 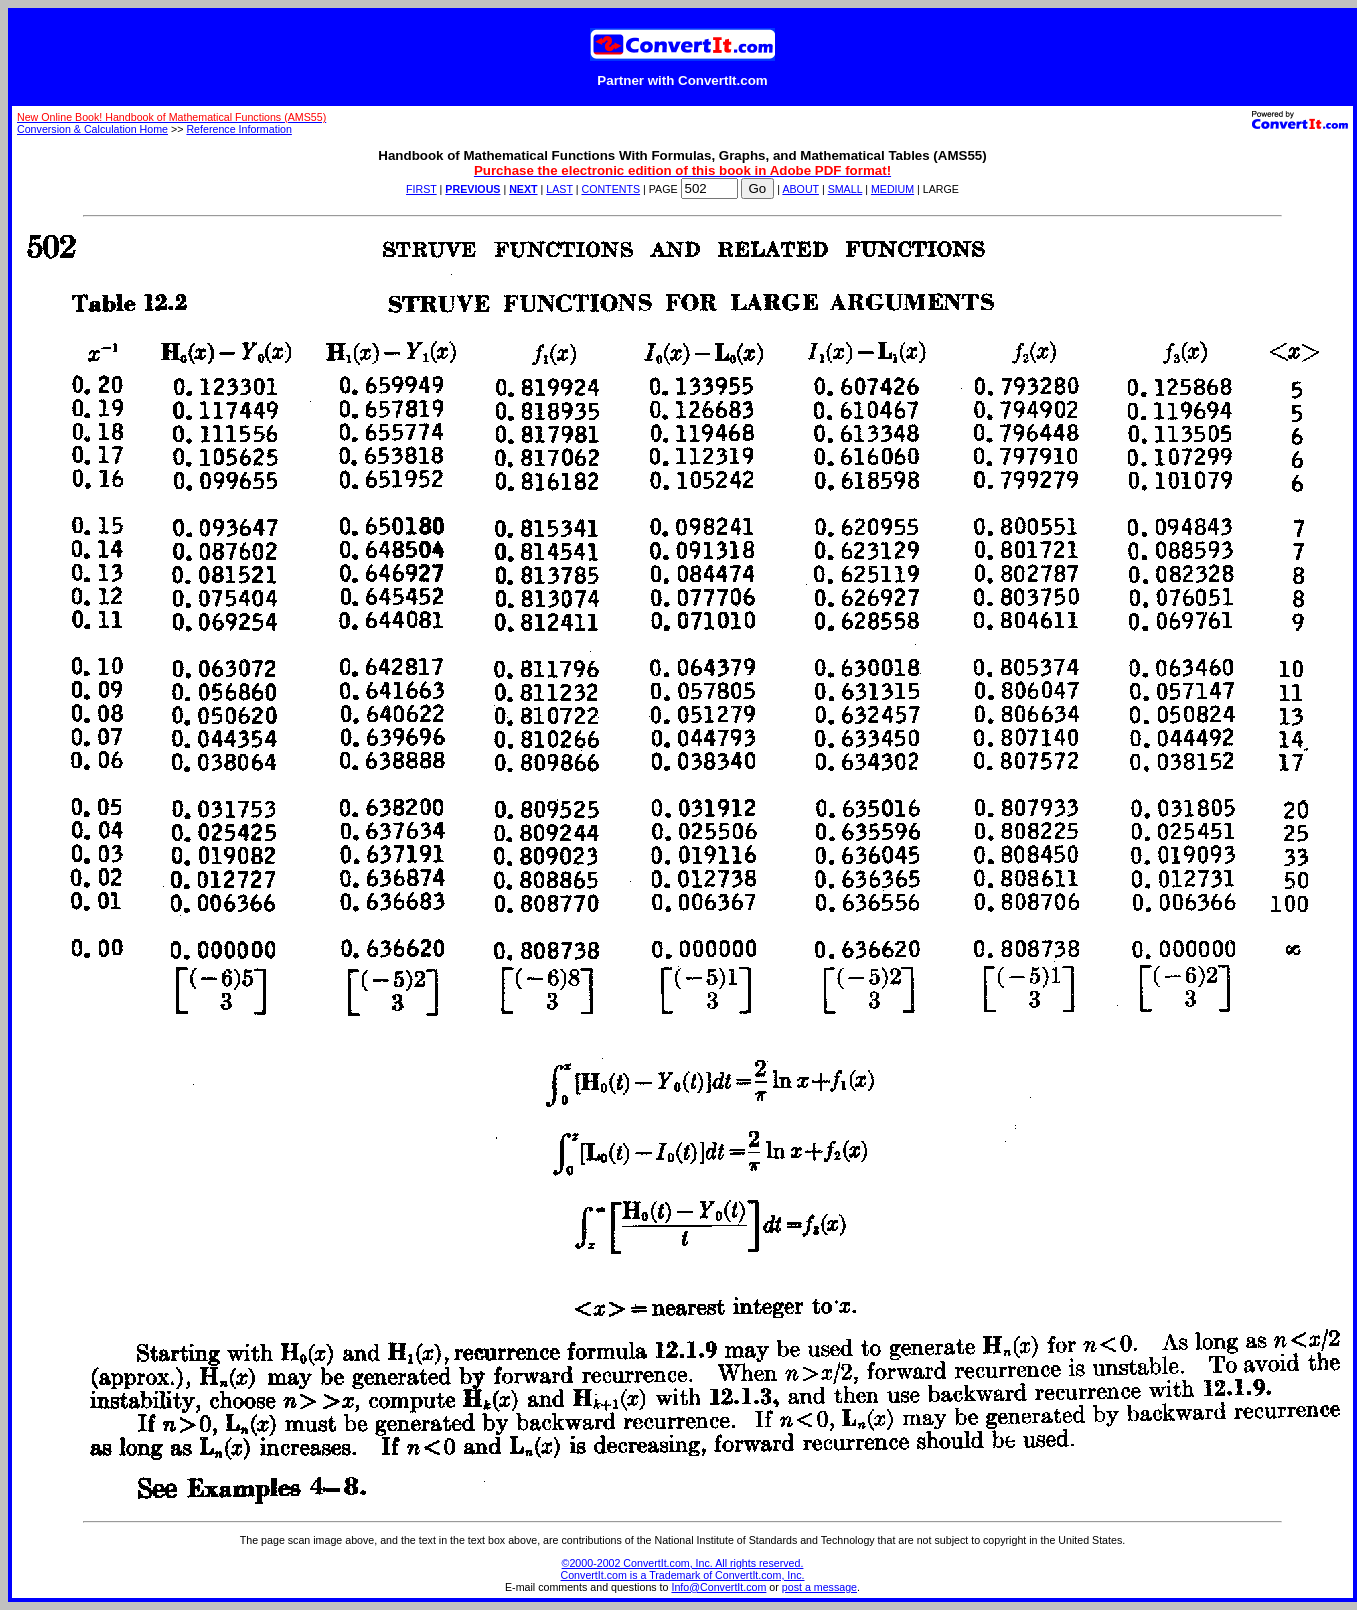 What do you see at coordinates (718, 1587) in the screenshot?
I see `Info@ConvertIt.com` at bounding box center [718, 1587].